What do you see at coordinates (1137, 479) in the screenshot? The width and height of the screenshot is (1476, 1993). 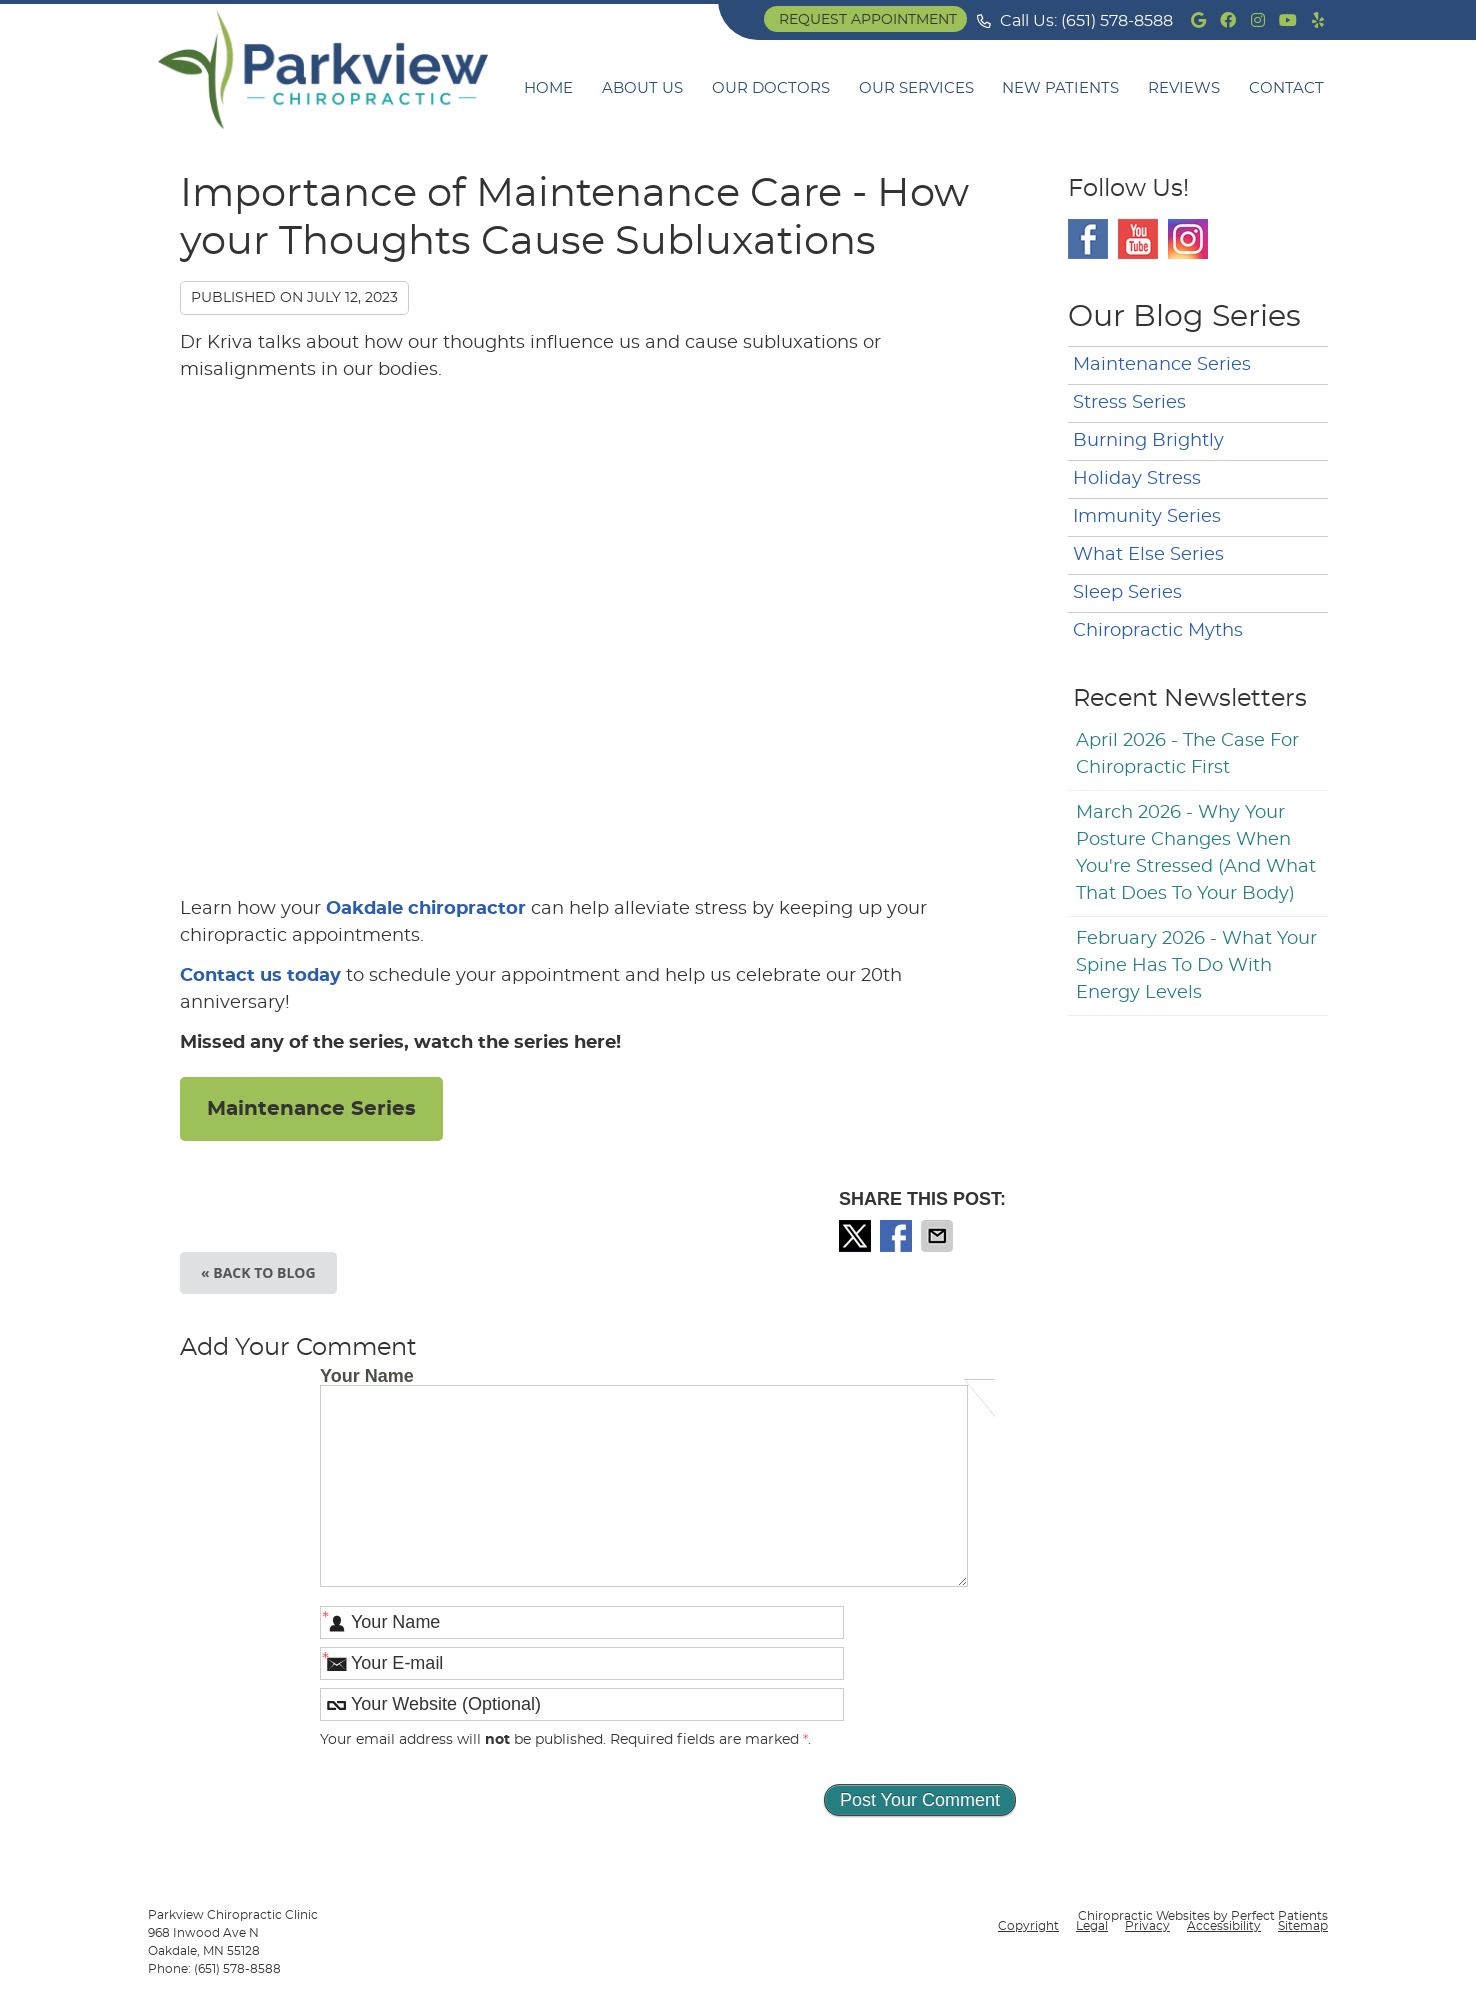 I see `Holiday Stress` at bounding box center [1137, 479].